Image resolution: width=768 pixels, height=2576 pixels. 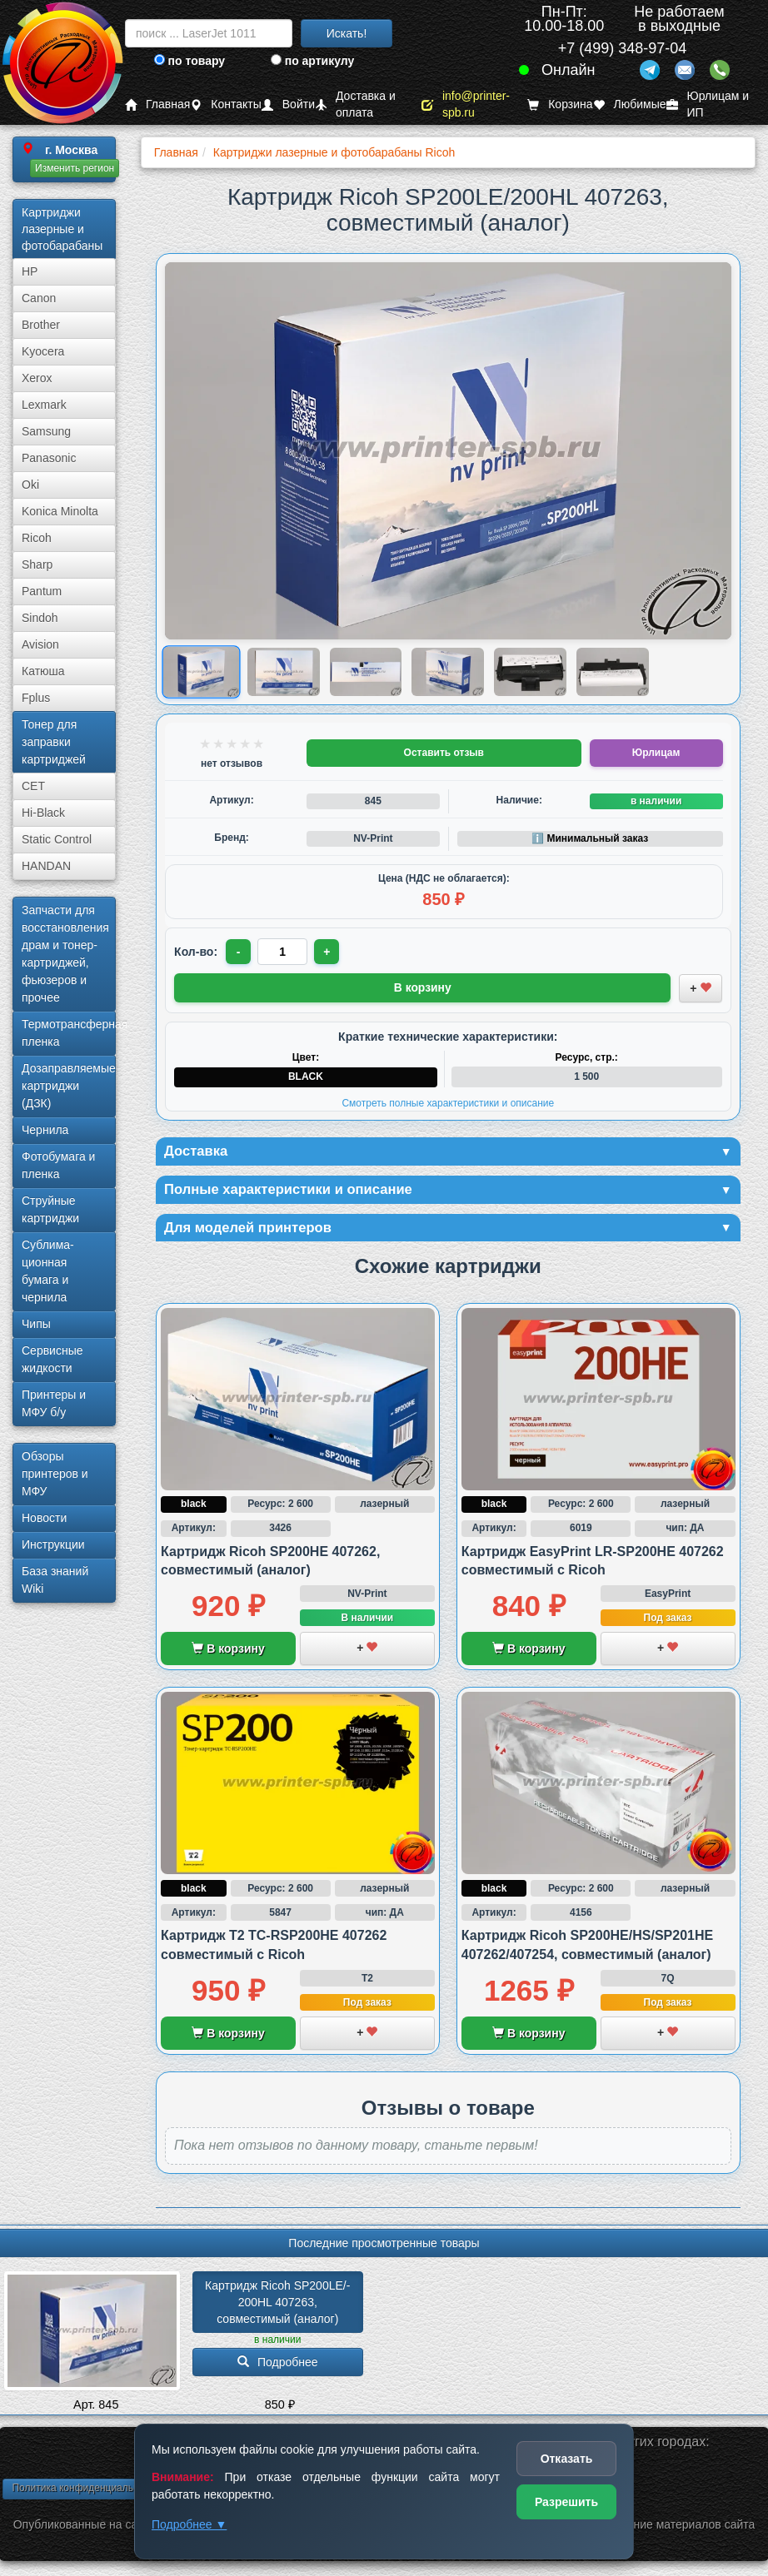 I want to click on Canon, so click(x=39, y=298).